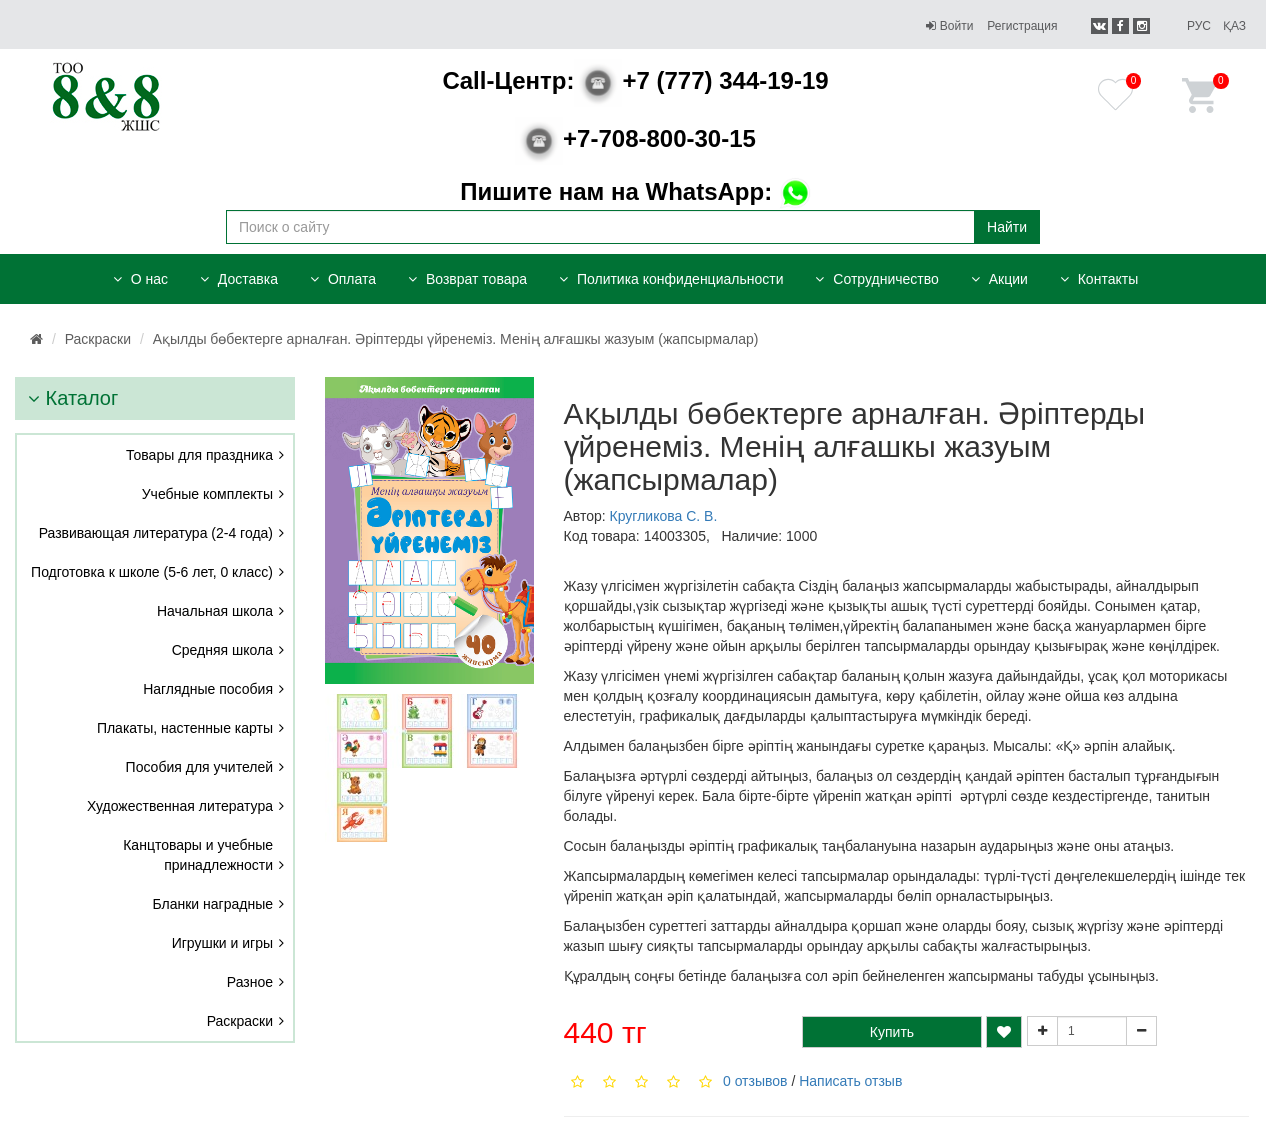 This screenshot has height=1137, width=1266. Describe the element at coordinates (999, 279) in the screenshot. I see `Акции` at that location.